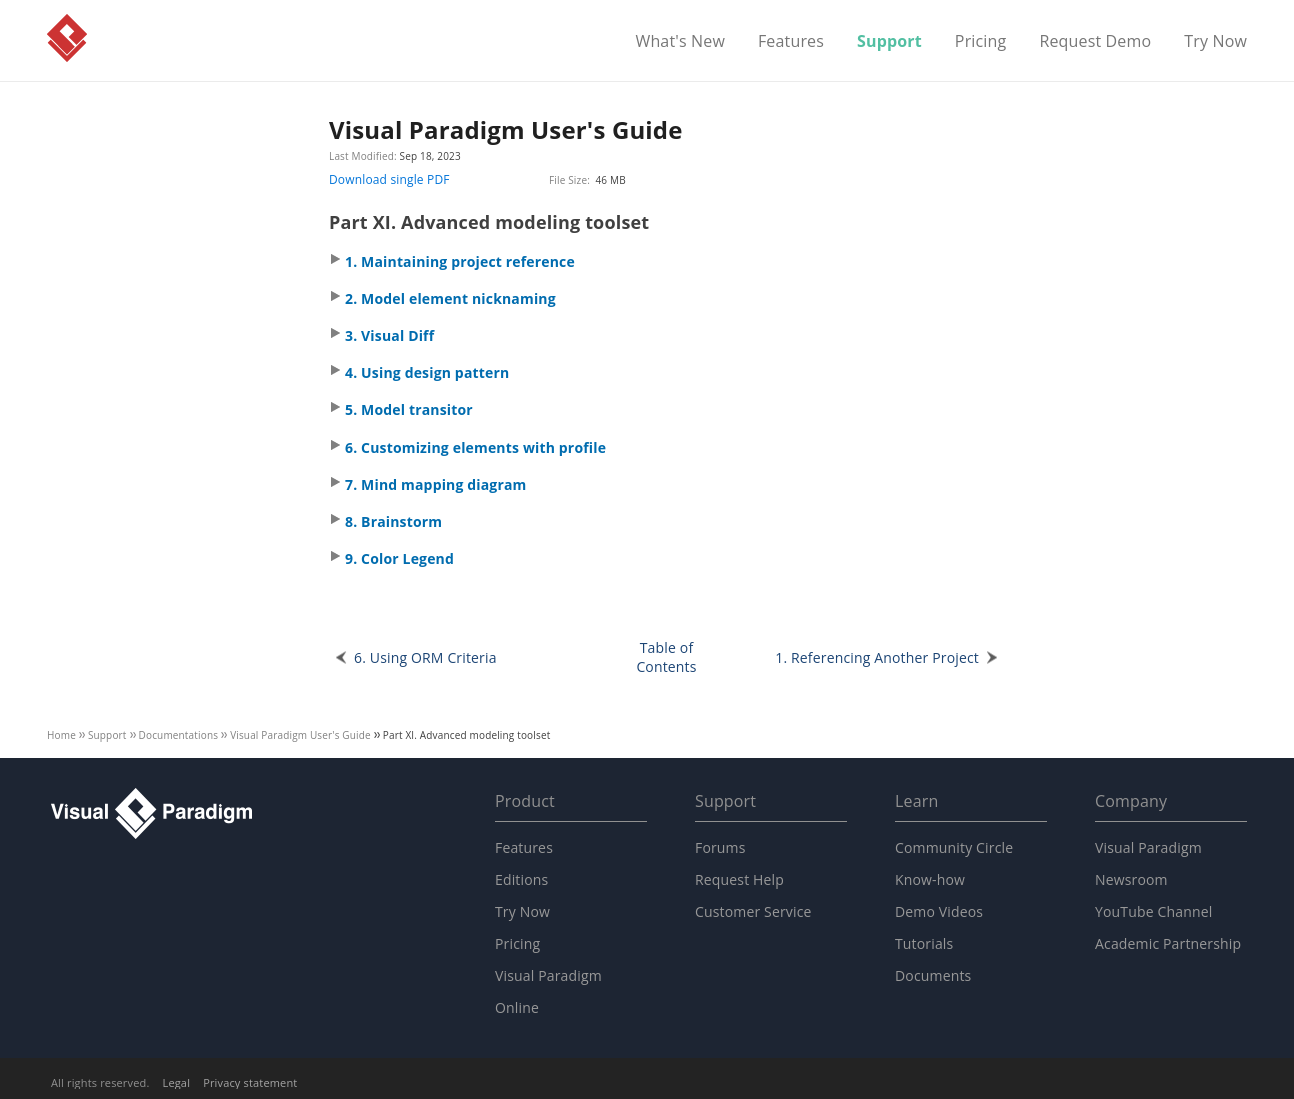 The height and width of the screenshot is (1099, 1294). What do you see at coordinates (954, 847) in the screenshot?
I see `Community Circle` at bounding box center [954, 847].